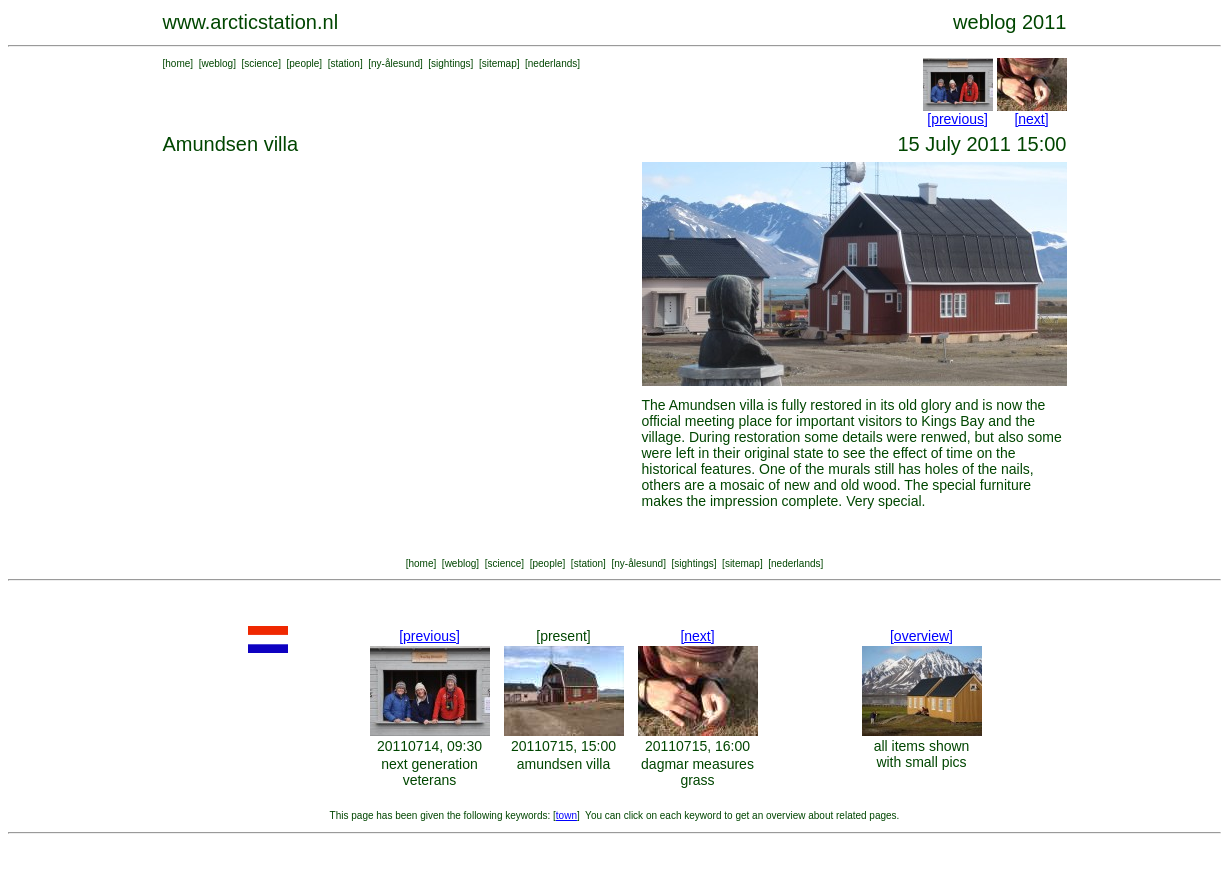 The image size is (1229, 886). I want to click on 20110714, 09:30, so click(429, 746).